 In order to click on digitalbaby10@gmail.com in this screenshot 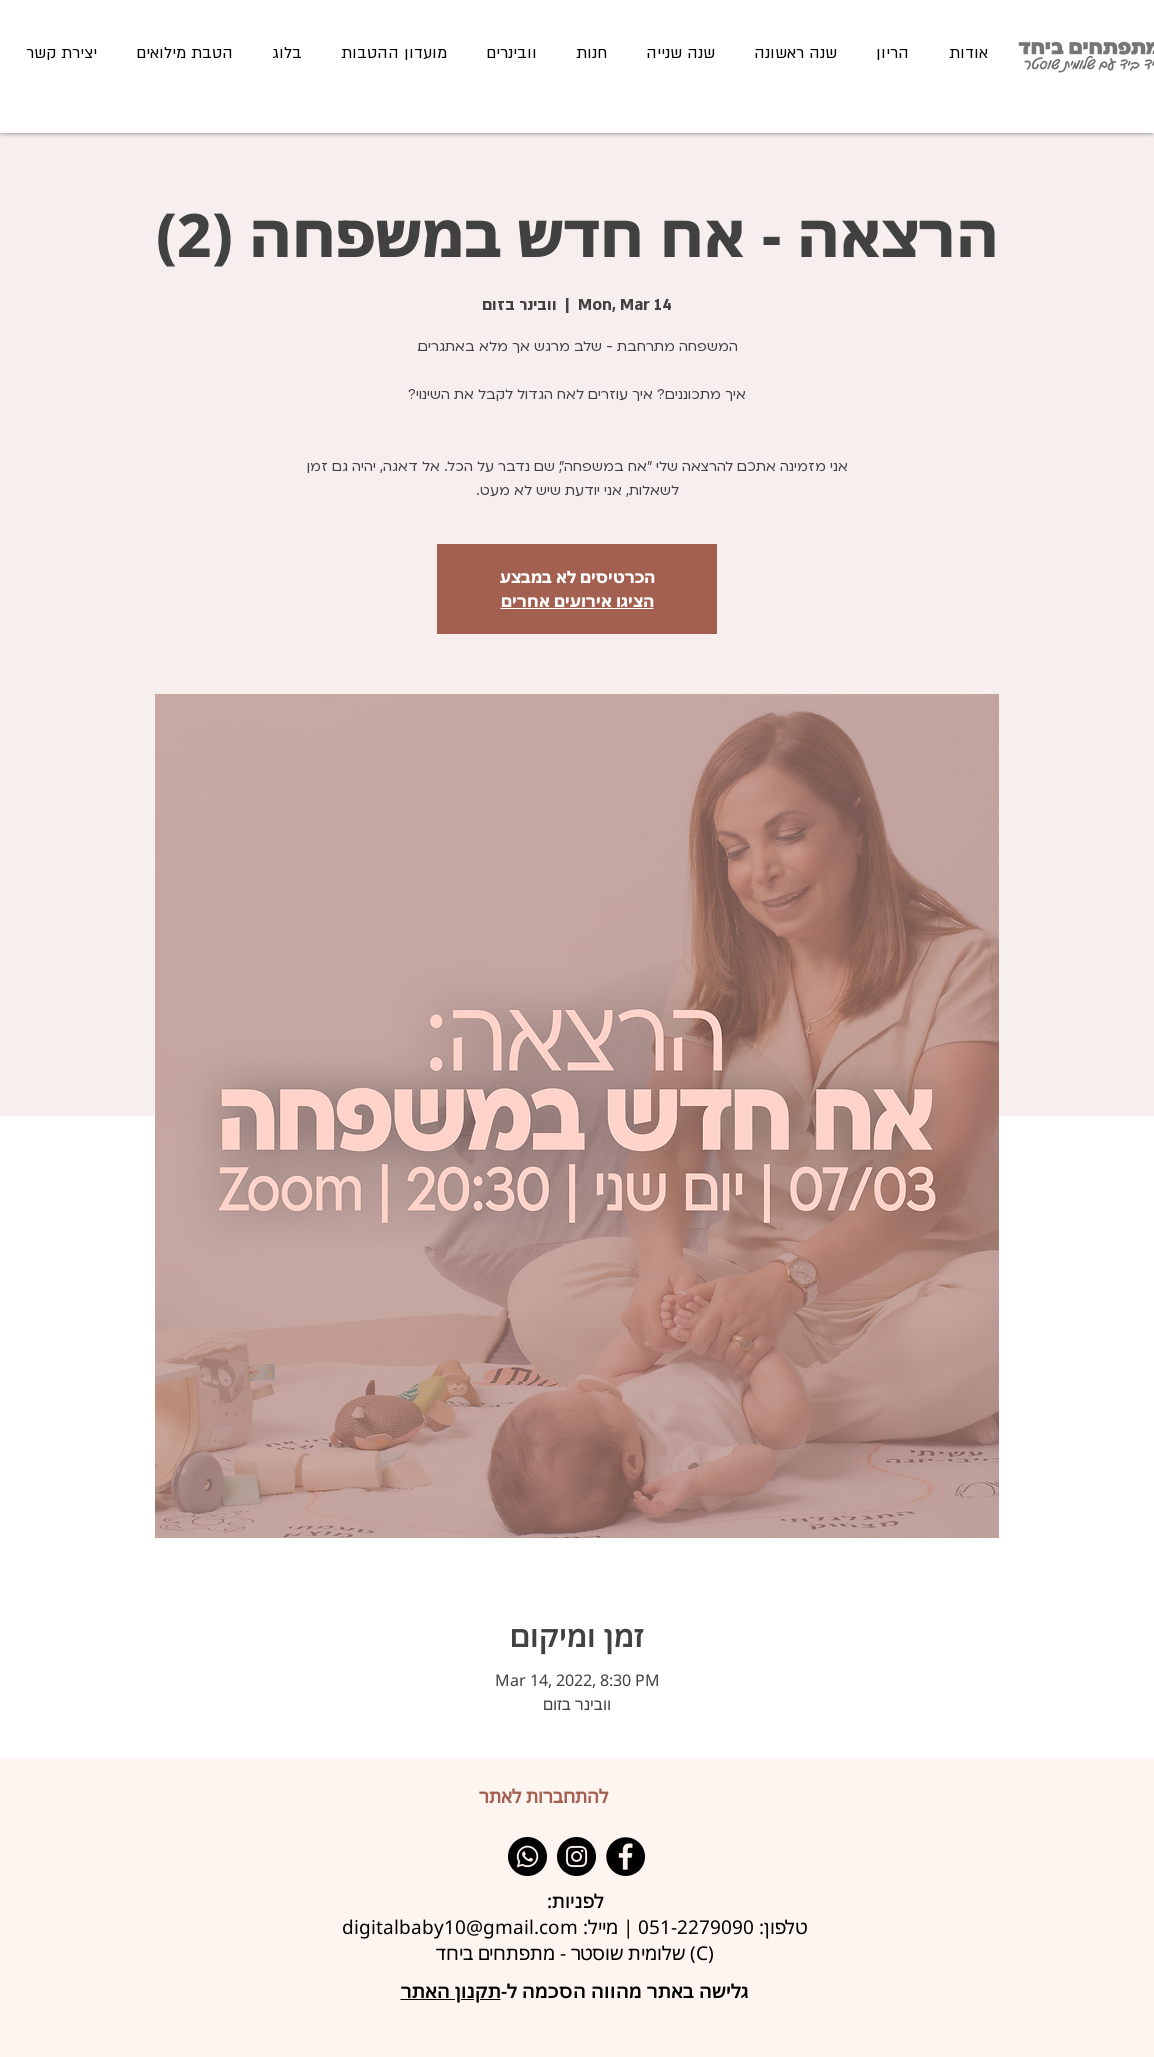, I will do `click(460, 1927)`.